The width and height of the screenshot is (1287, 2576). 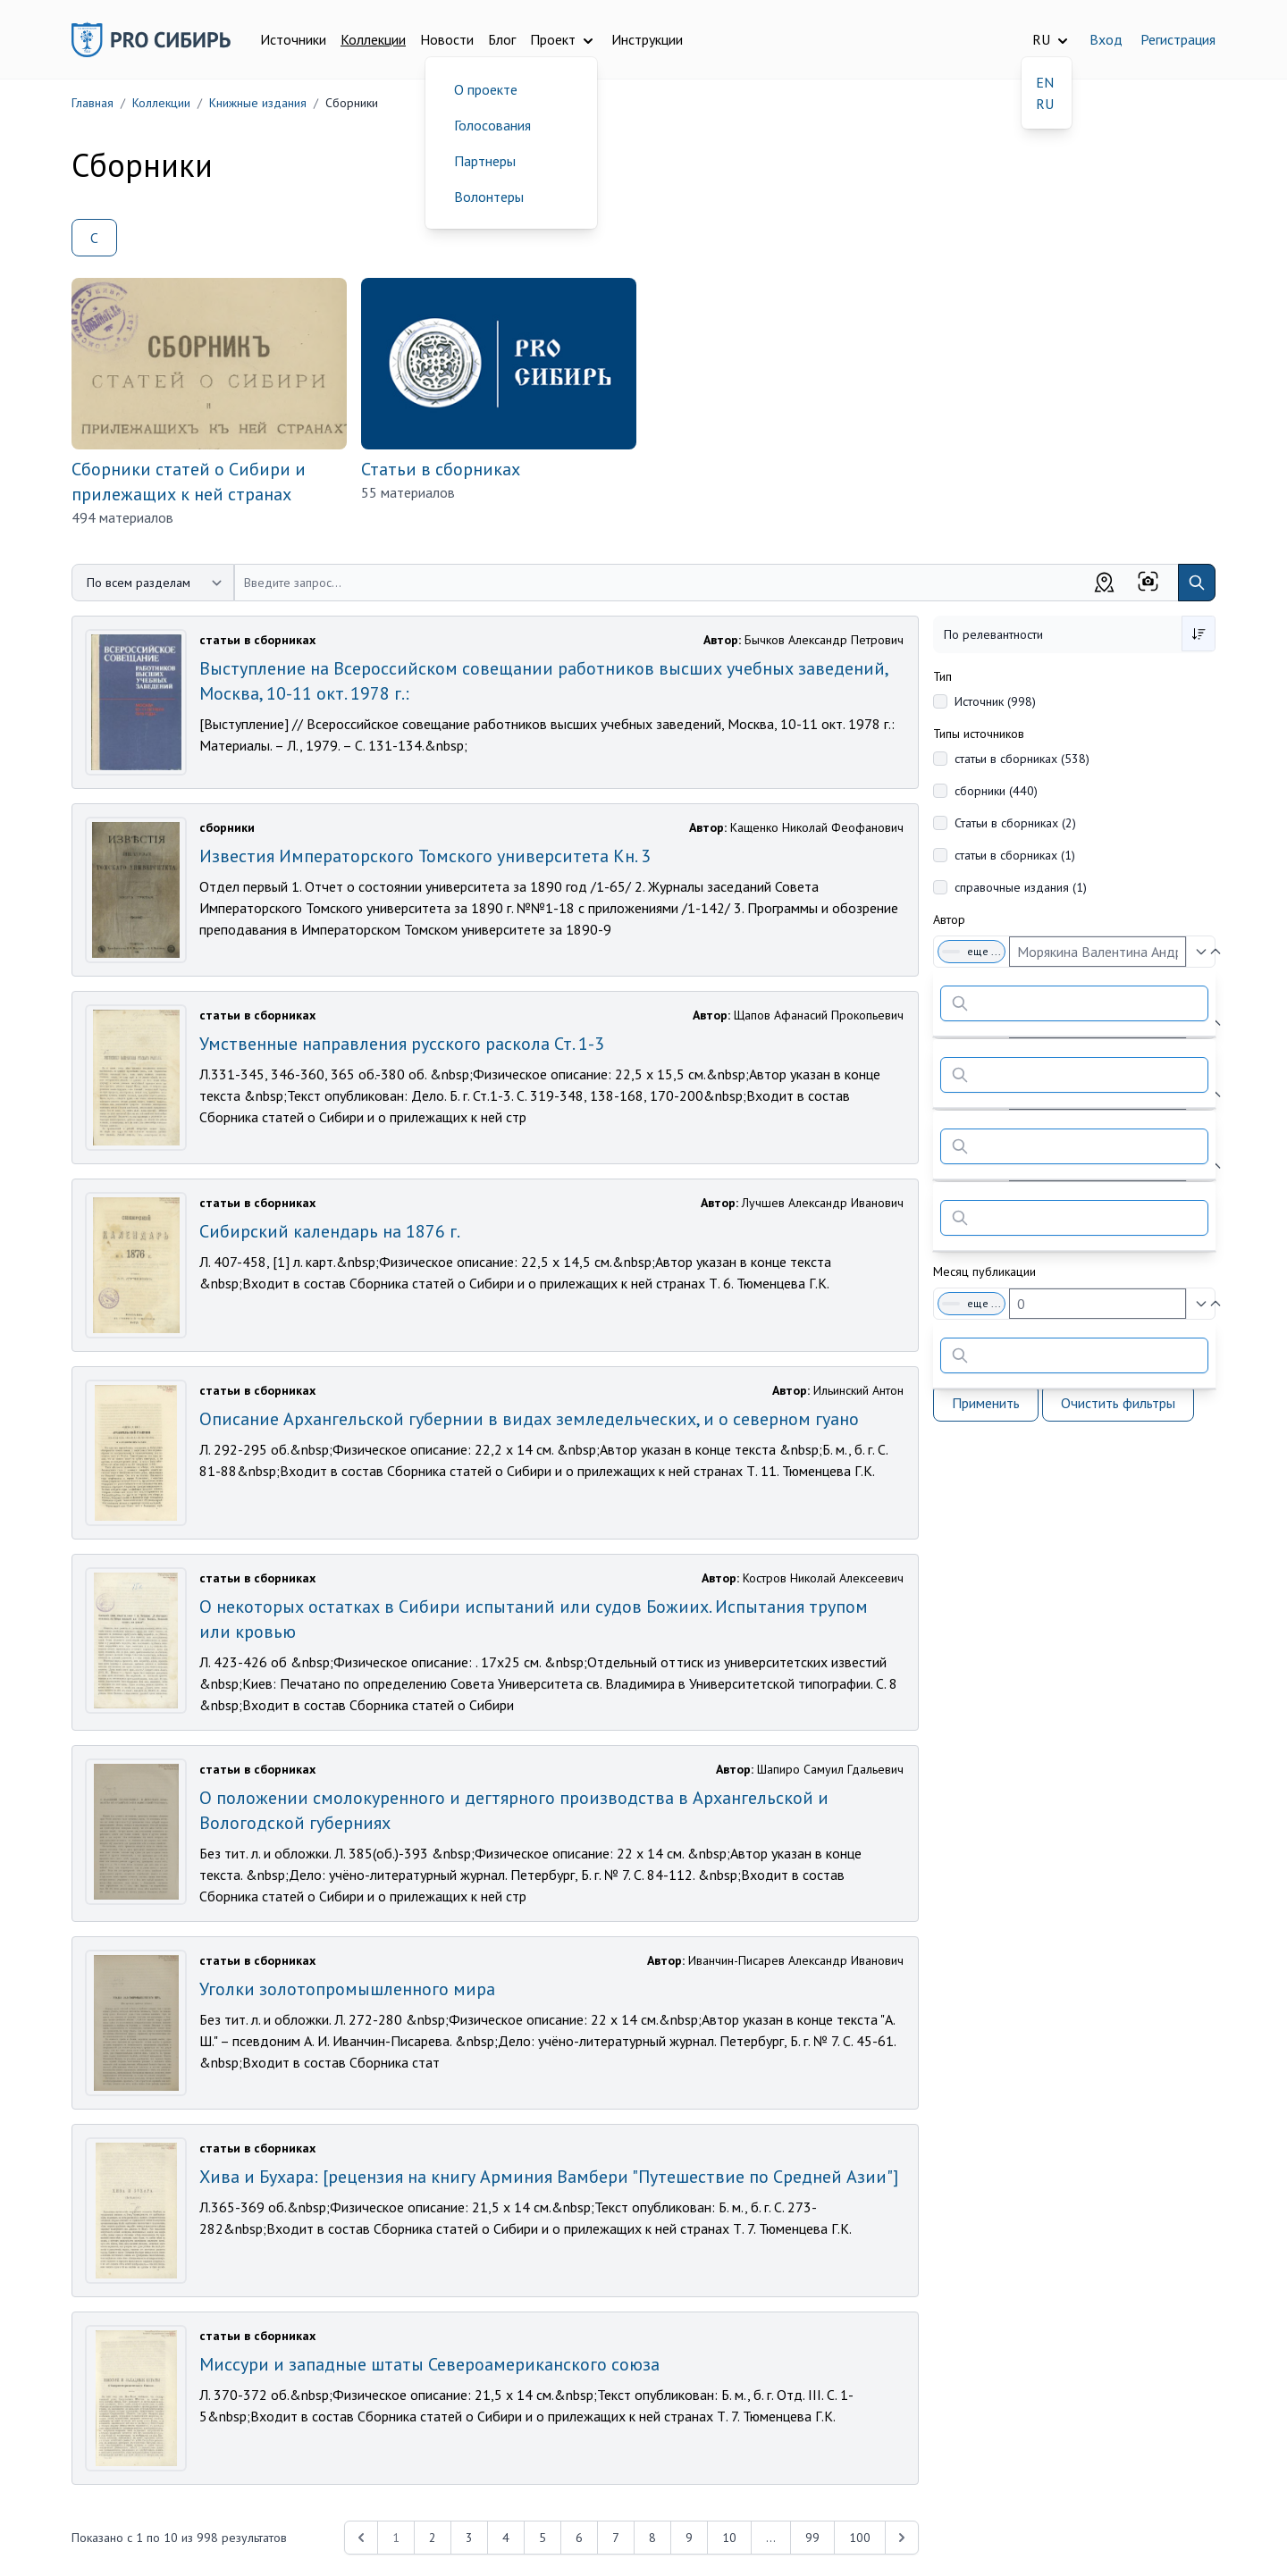 What do you see at coordinates (329, 1231) in the screenshot?
I see `Сибирский календарь на 1876 г.` at bounding box center [329, 1231].